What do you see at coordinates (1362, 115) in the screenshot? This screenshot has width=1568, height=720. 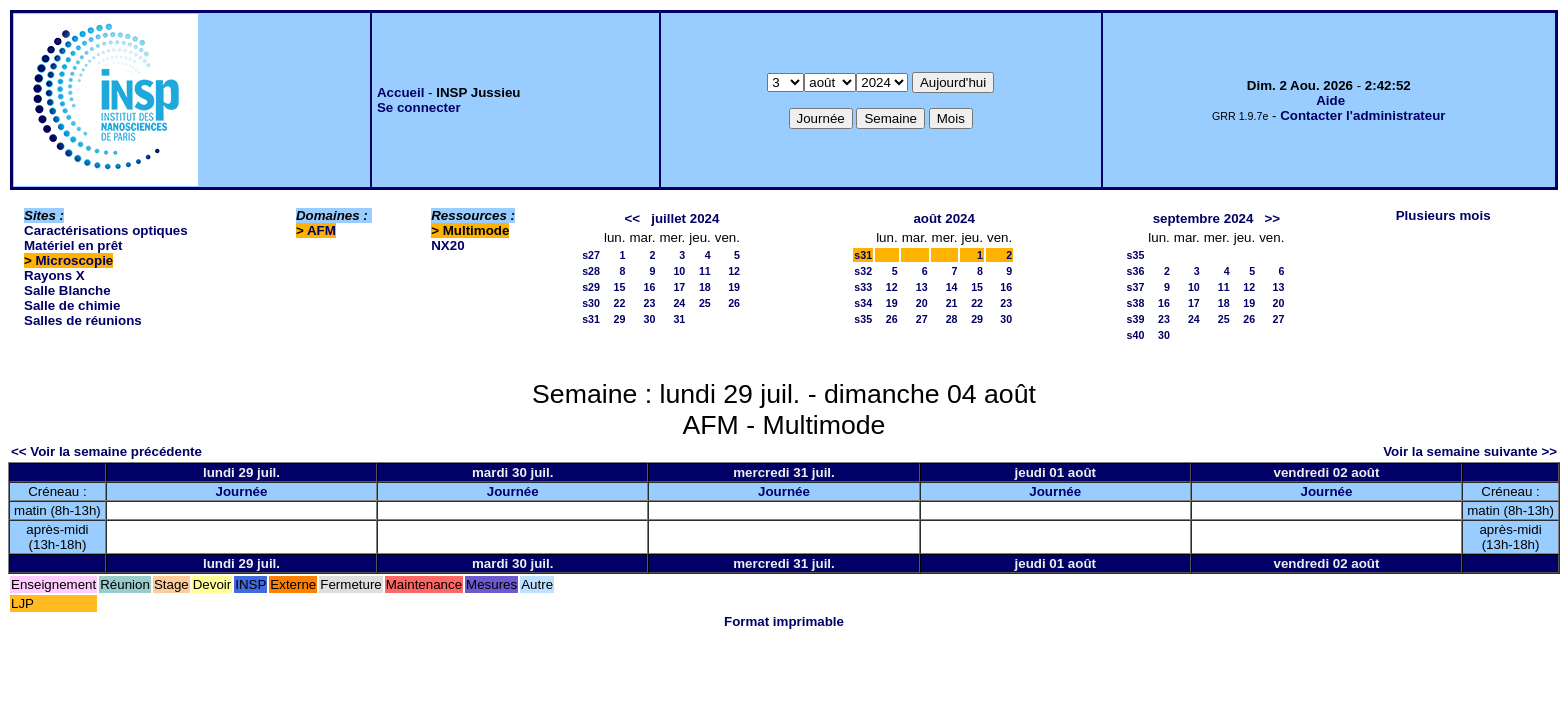 I see `Contacter l'administrateur` at bounding box center [1362, 115].